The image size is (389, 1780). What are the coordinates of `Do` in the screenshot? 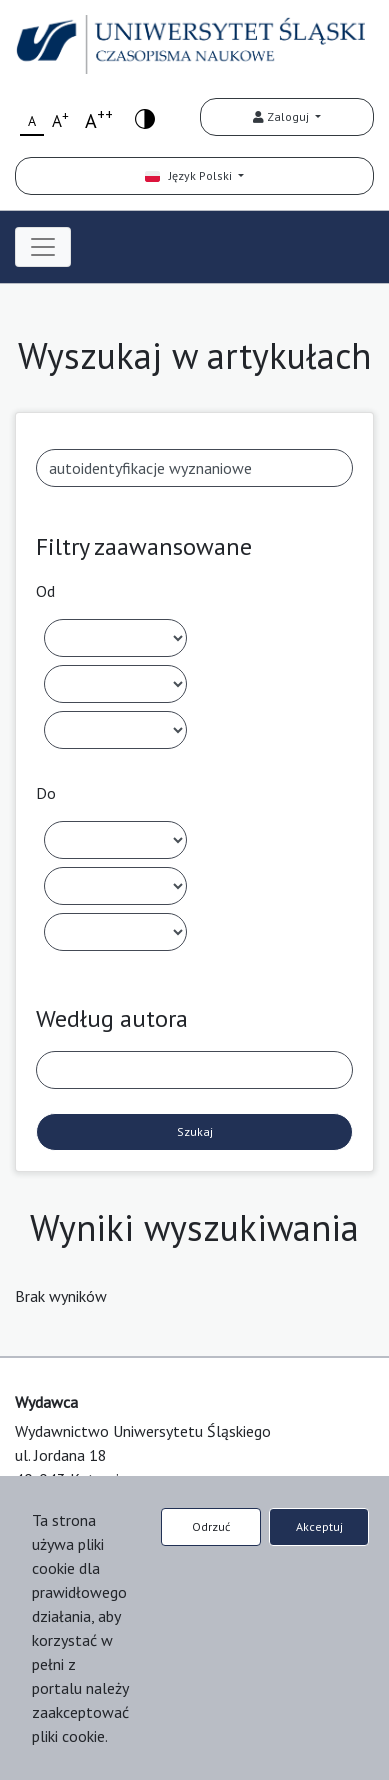 It's located at (46, 793).